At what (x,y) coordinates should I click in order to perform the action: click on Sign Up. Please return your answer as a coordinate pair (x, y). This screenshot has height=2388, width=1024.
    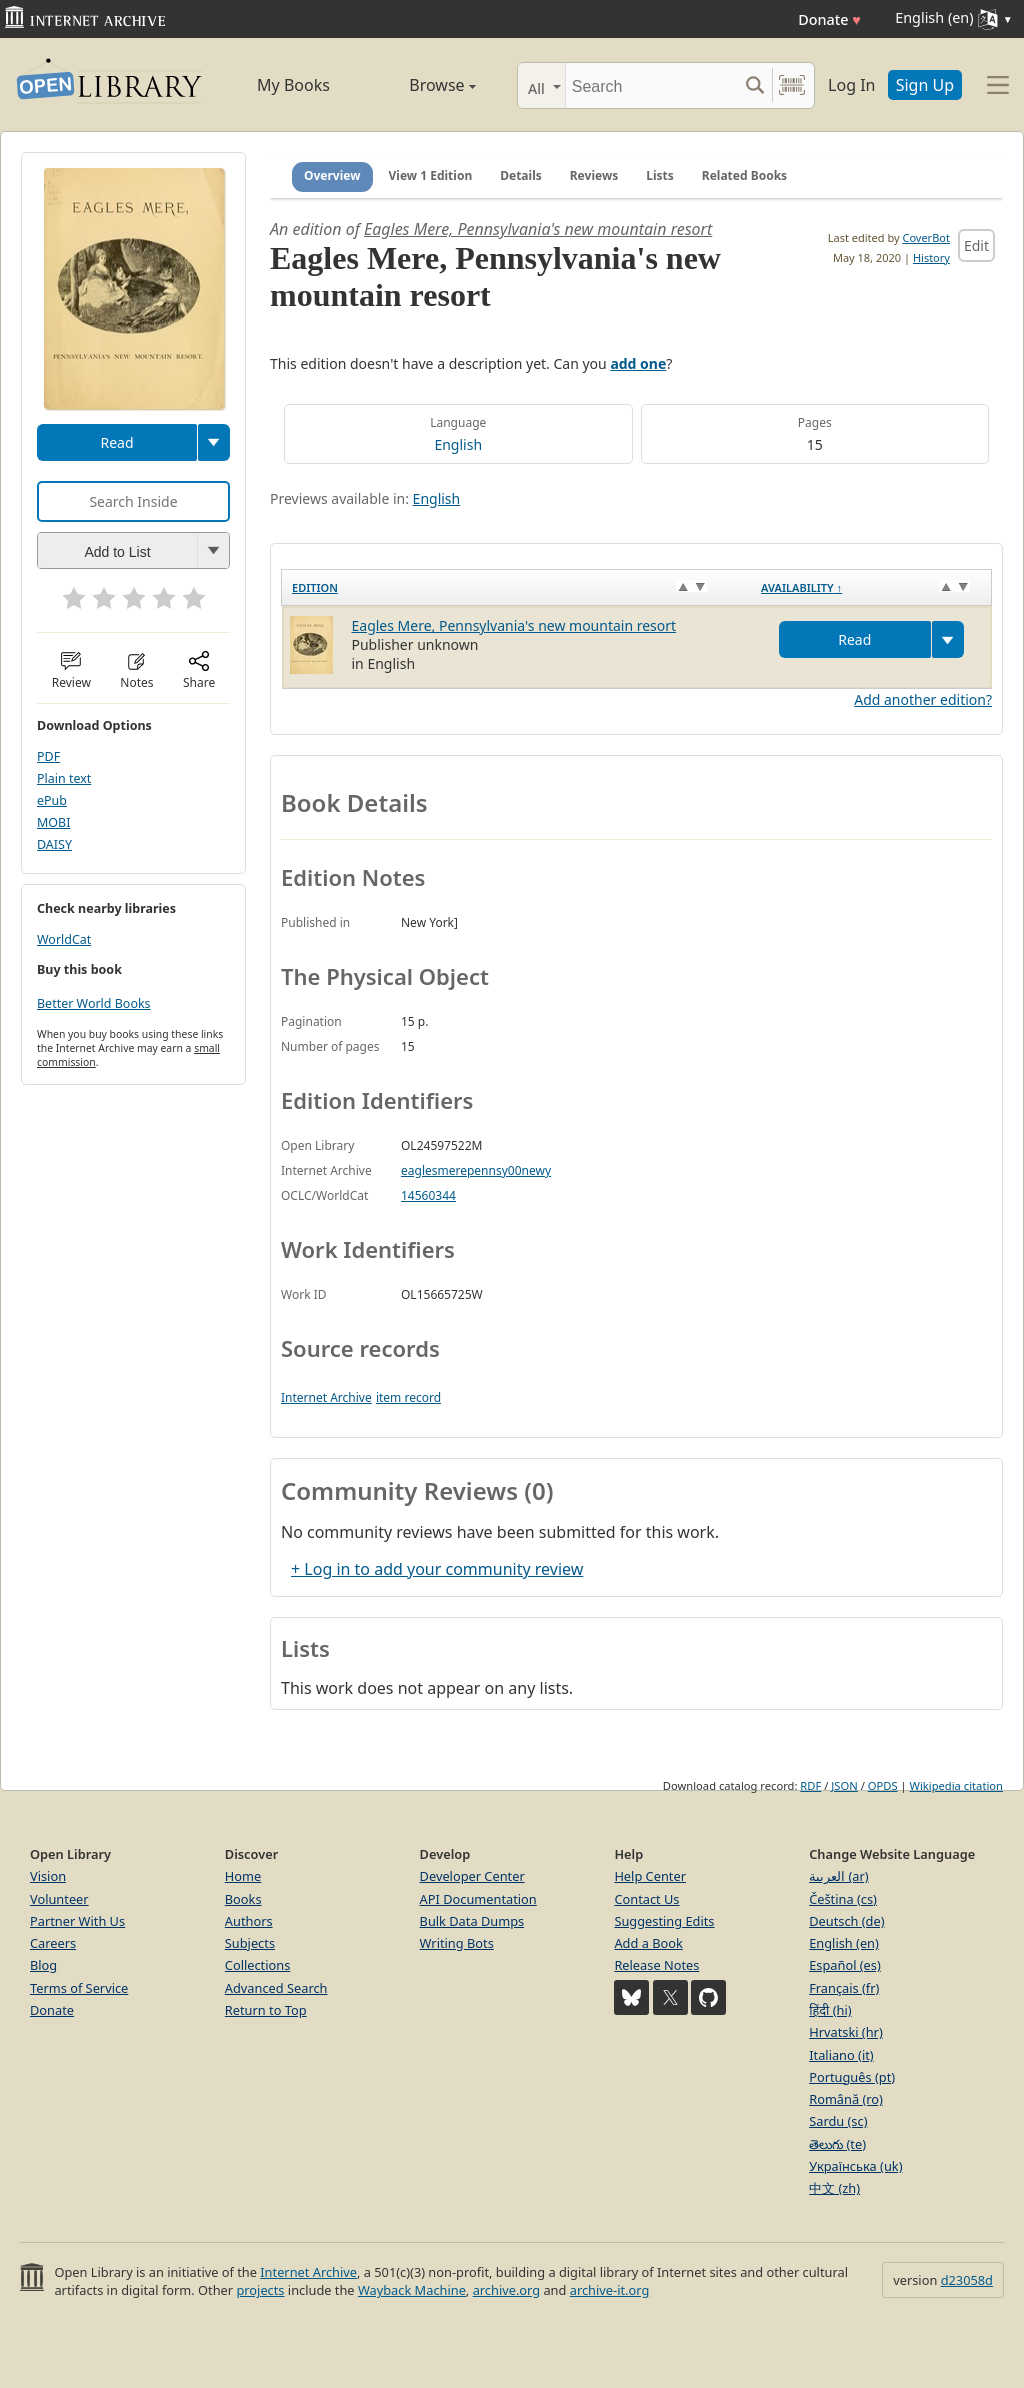
    Looking at the image, I should click on (925, 85).